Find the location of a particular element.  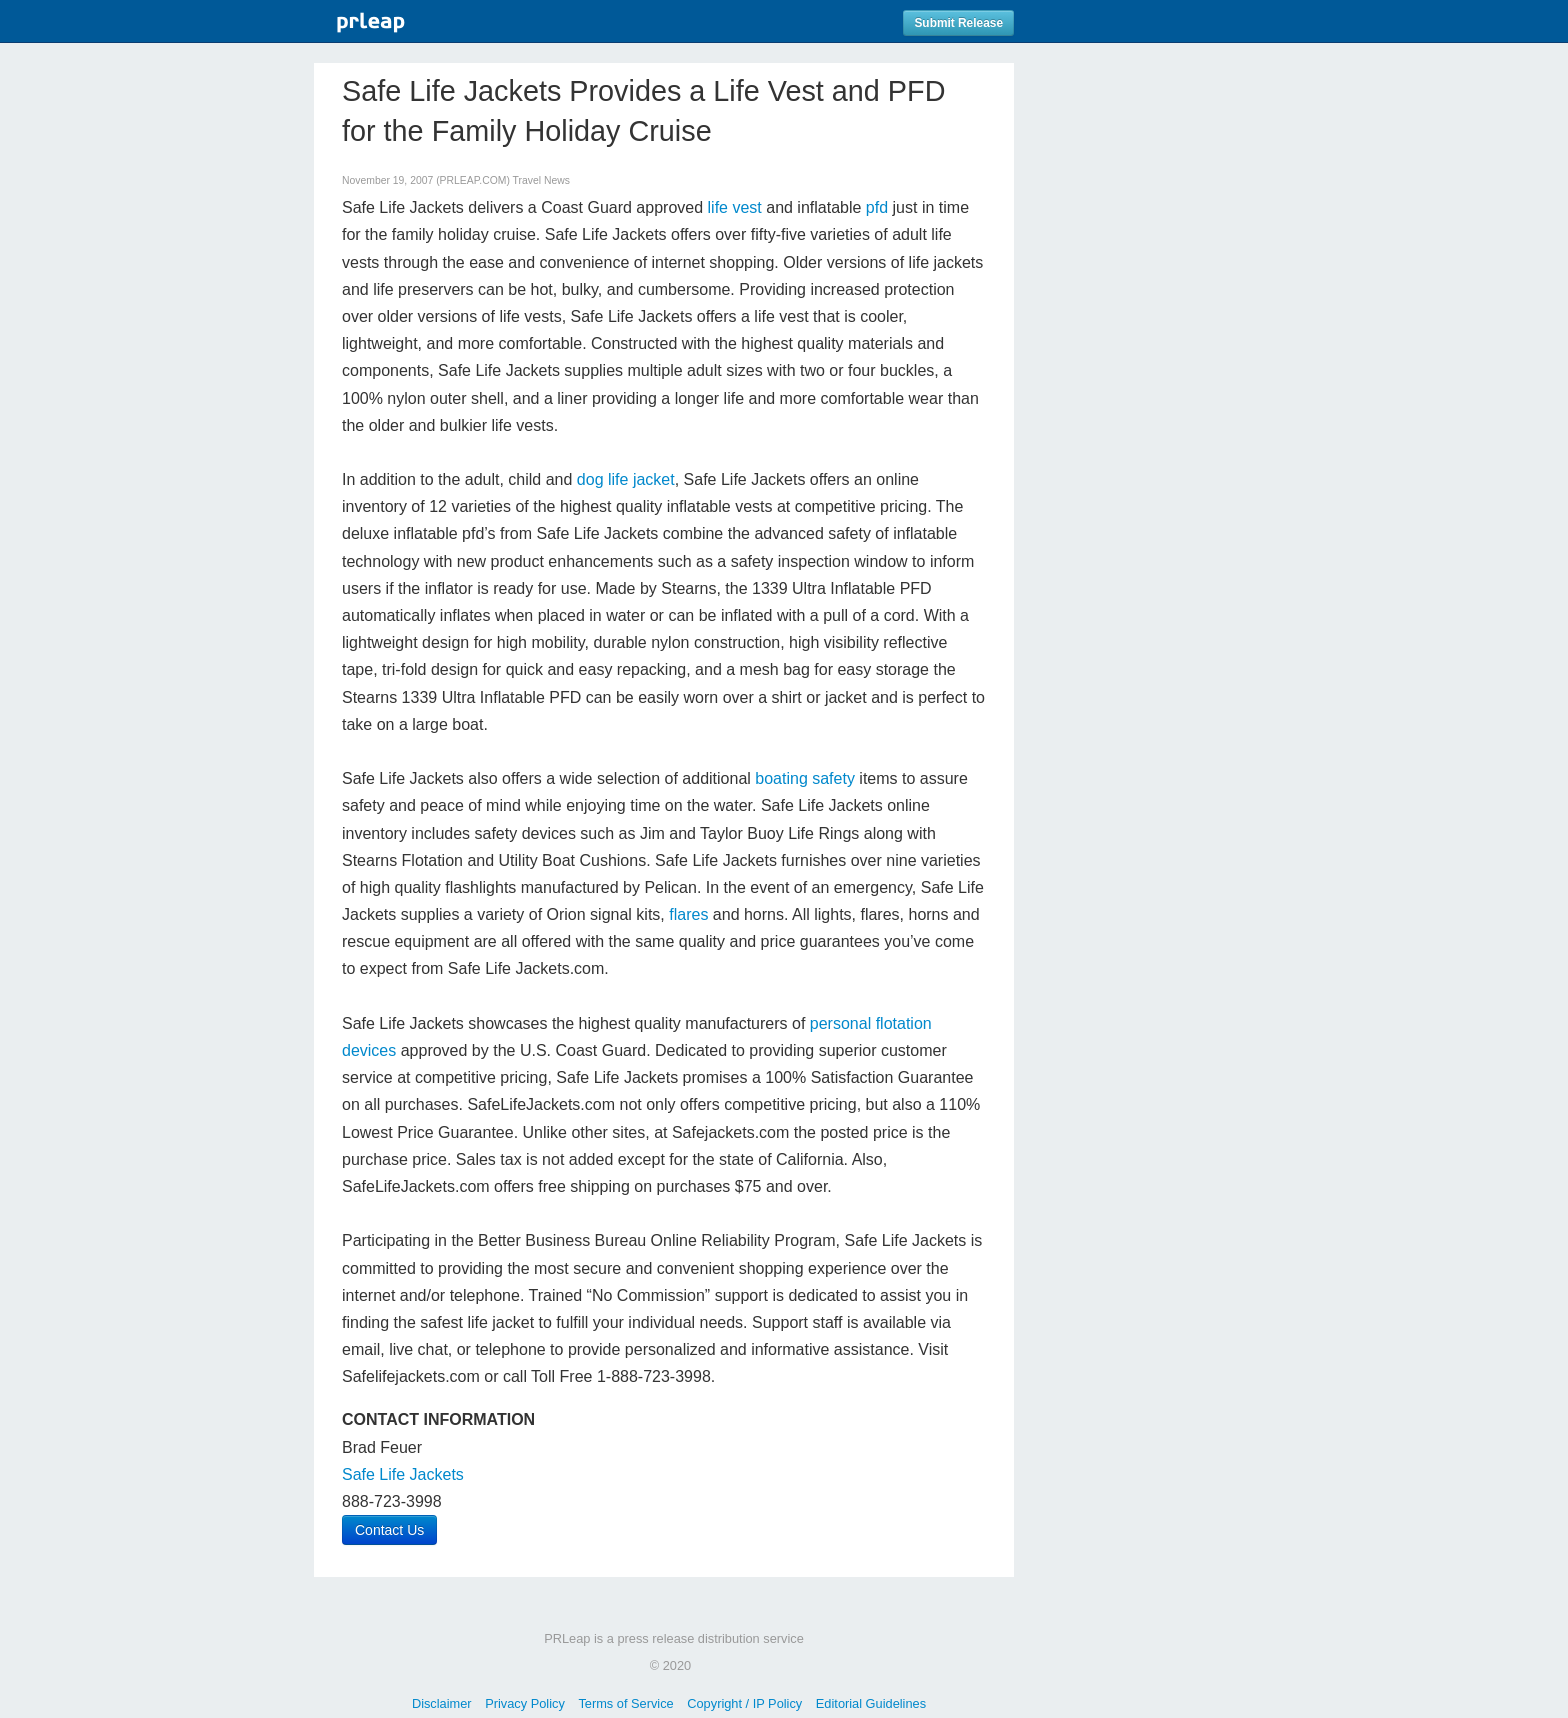

Copyright / IP Policy is located at coordinates (744, 1703).